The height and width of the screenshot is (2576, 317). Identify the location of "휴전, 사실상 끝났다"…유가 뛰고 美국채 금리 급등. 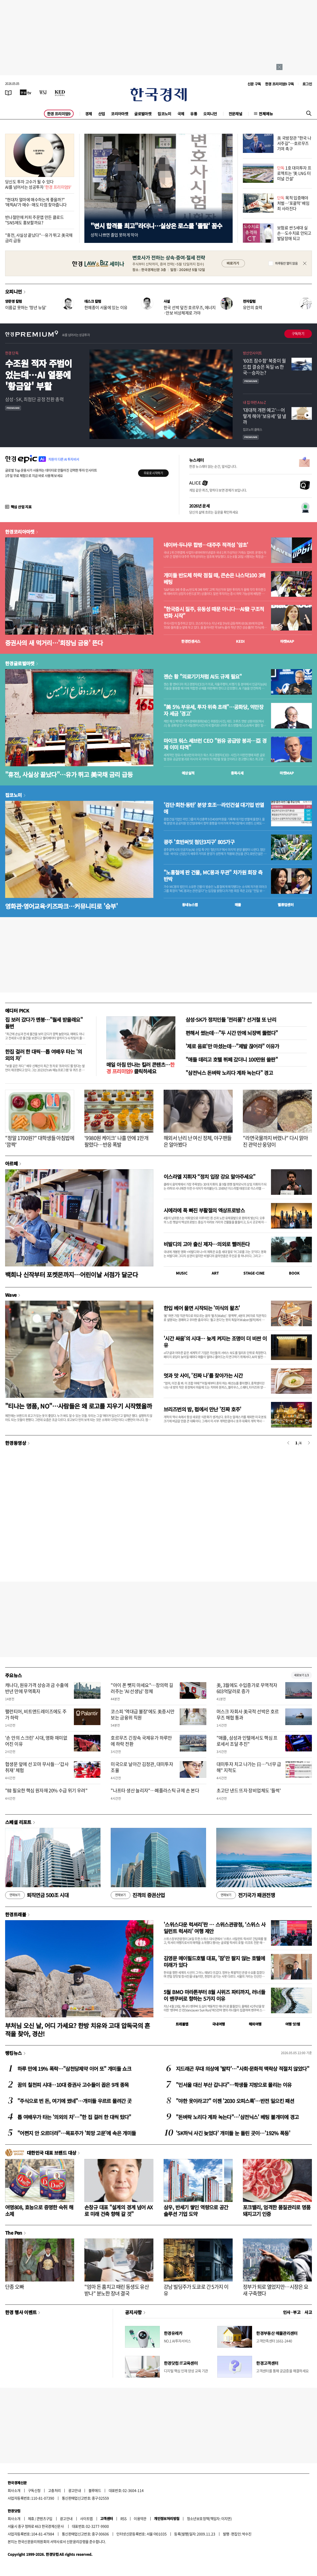
(39, 237).